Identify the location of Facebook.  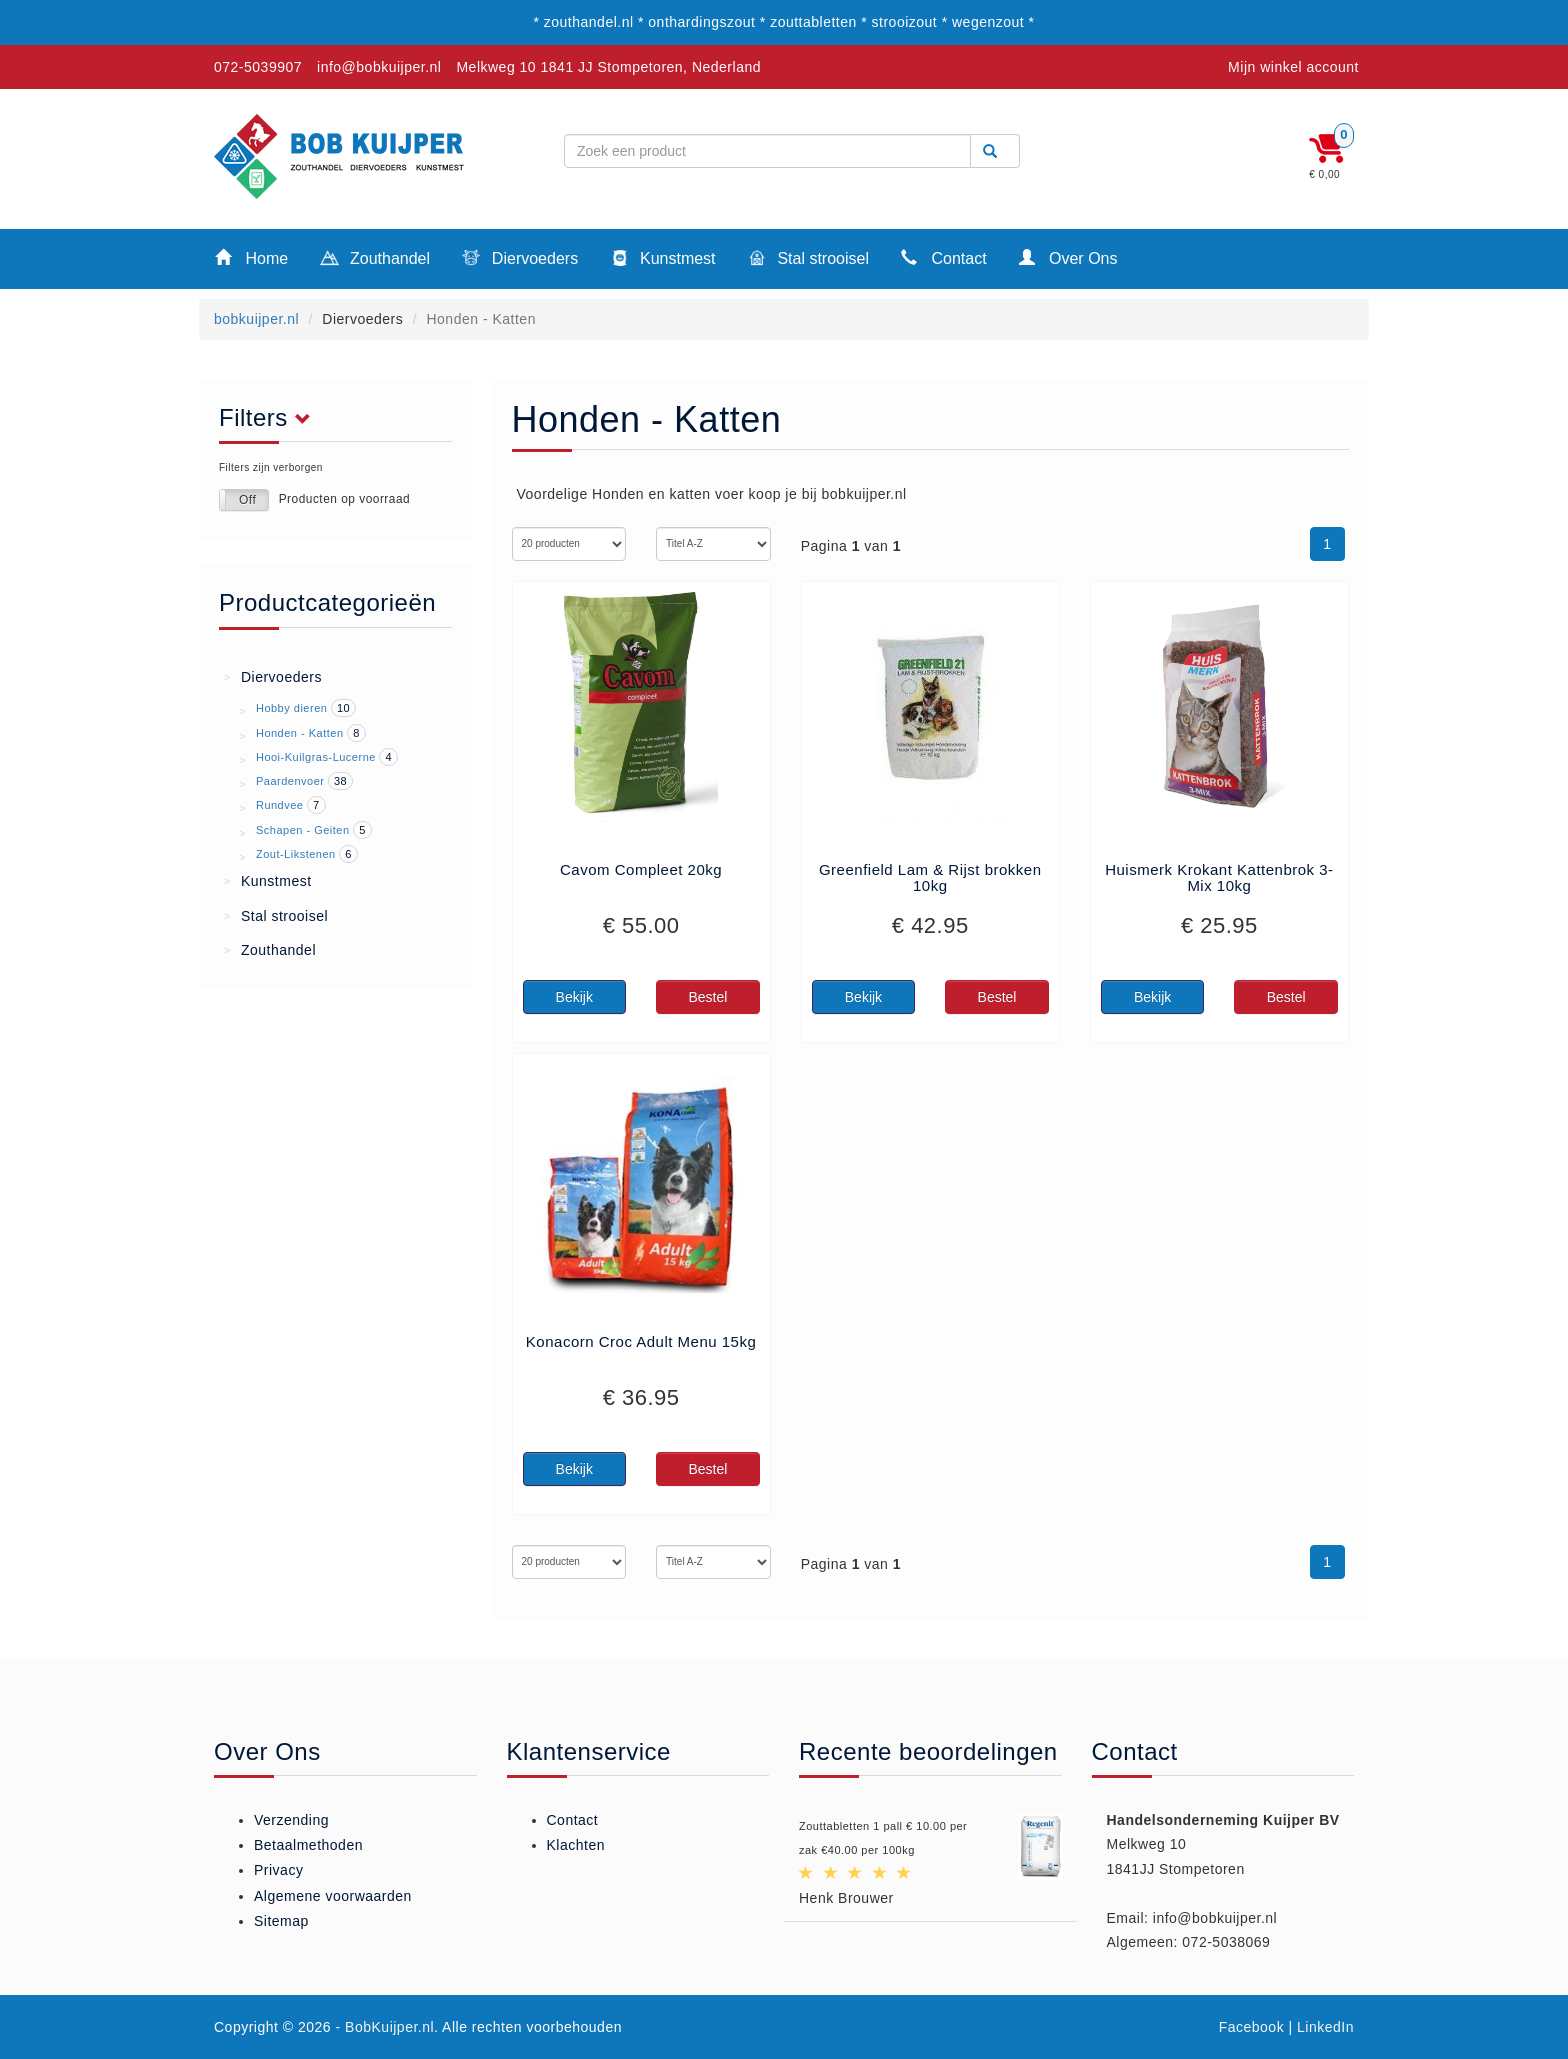
(1251, 2027).